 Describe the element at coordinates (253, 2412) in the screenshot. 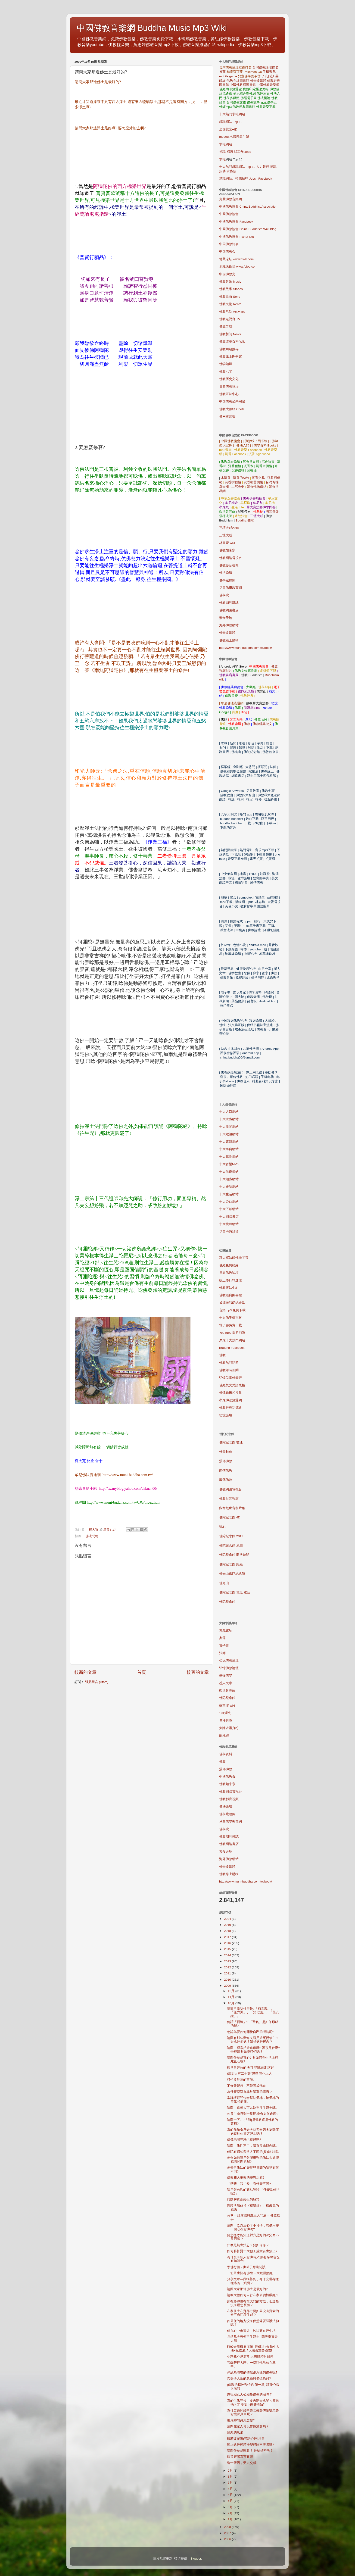

I see `為什麼藥師經中要念藥師佛聖號又要念藥師真言呢？` at that location.